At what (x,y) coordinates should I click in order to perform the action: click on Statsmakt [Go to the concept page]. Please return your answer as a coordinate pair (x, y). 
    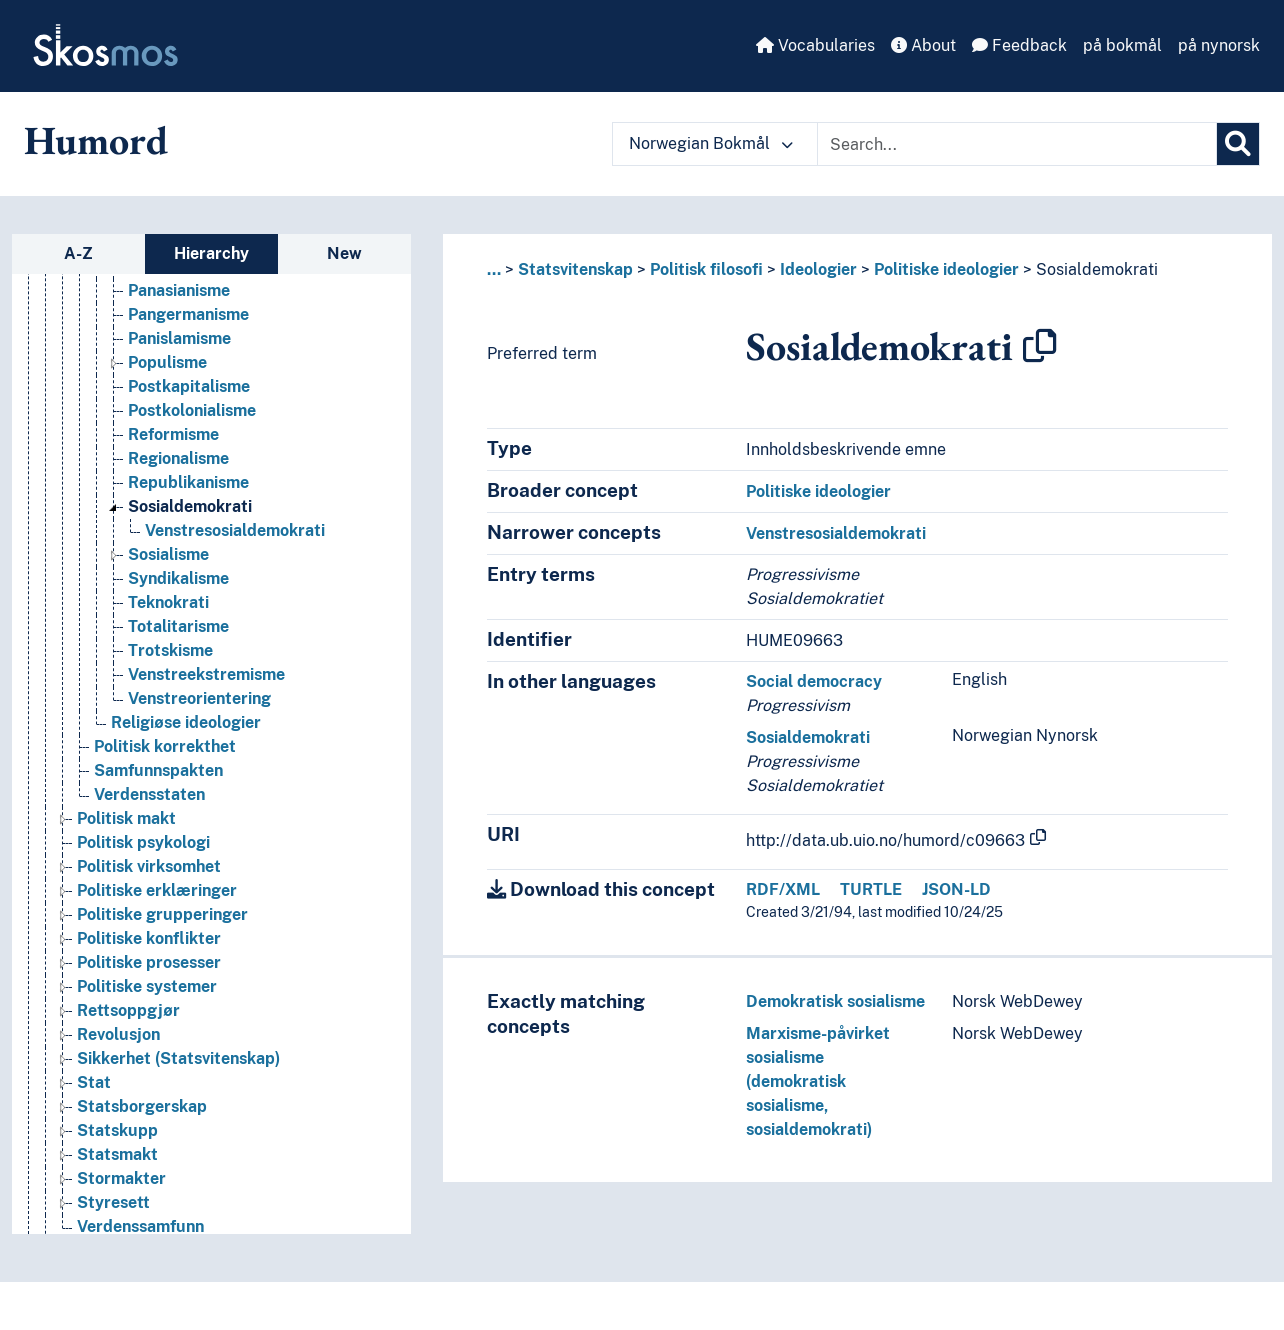
    Looking at the image, I should click on (117, 1157).